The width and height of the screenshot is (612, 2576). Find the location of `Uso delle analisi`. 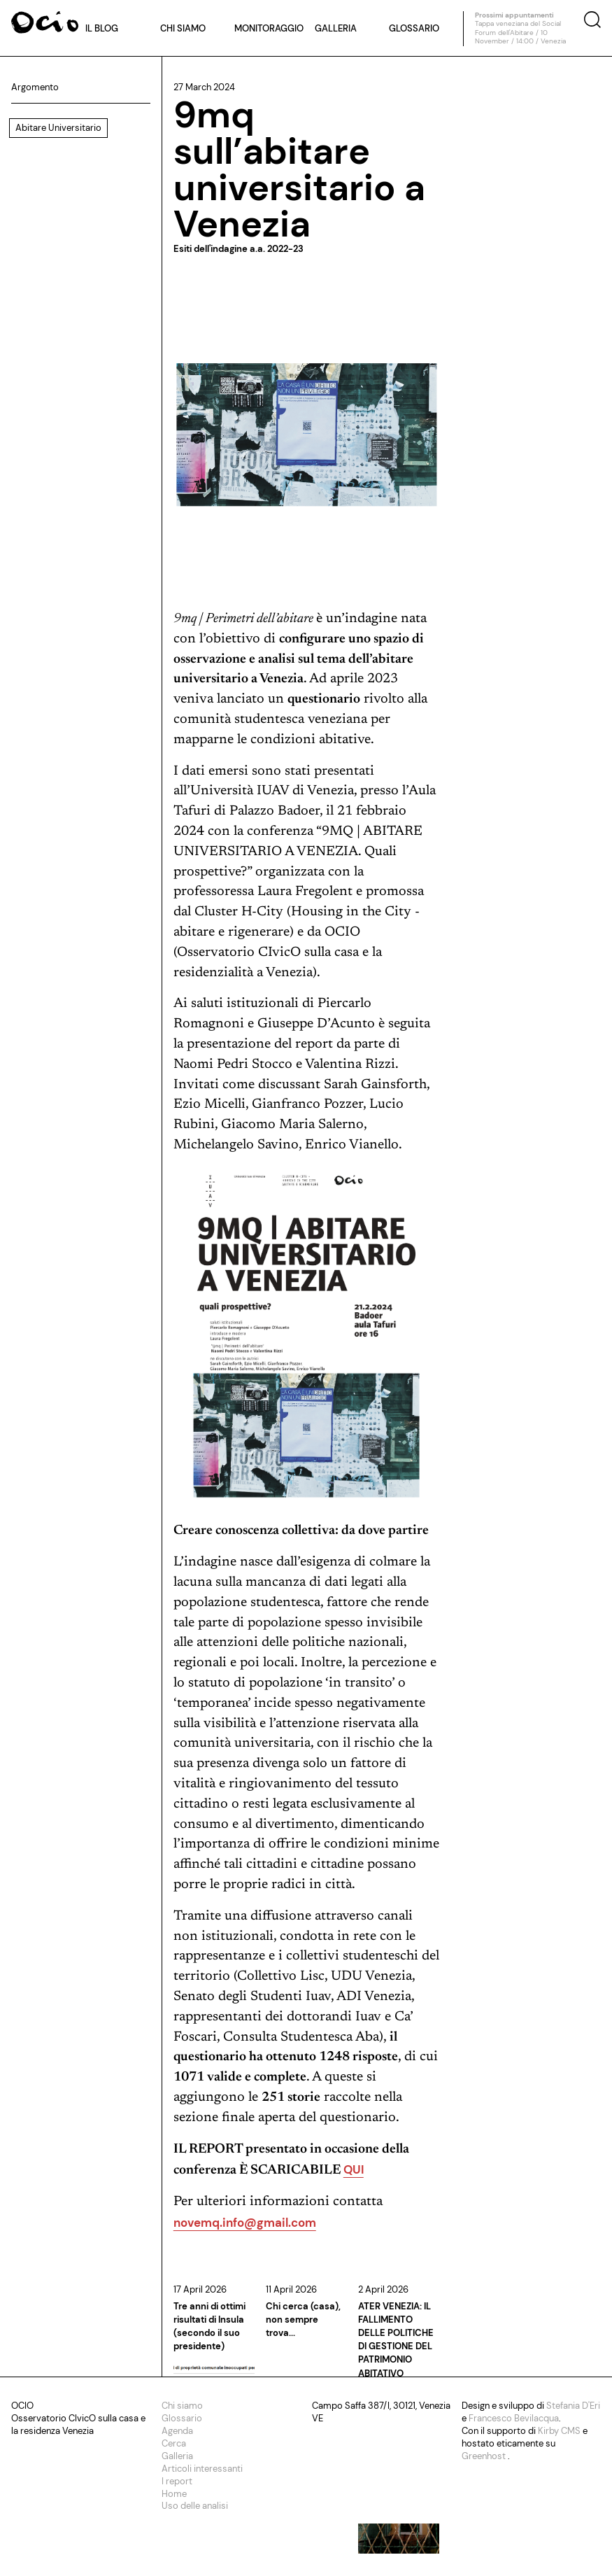

Uso delle analisi is located at coordinates (195, 2506).